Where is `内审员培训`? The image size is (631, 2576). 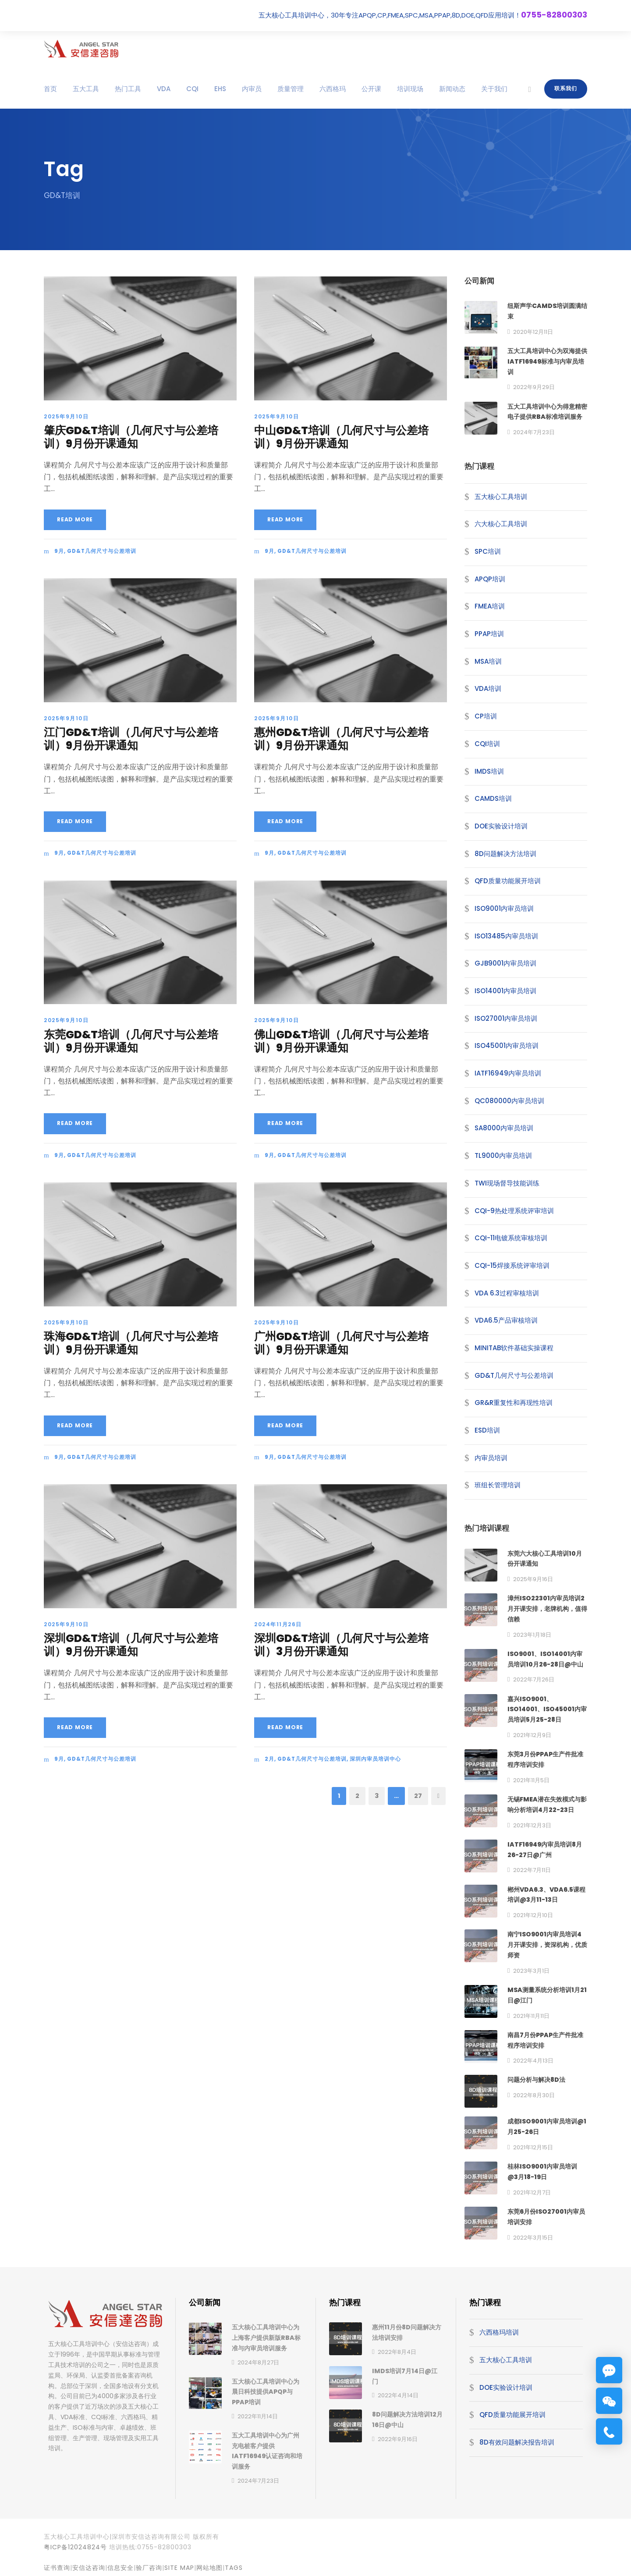 内审员培训 is located at coordinates (491, 1457).